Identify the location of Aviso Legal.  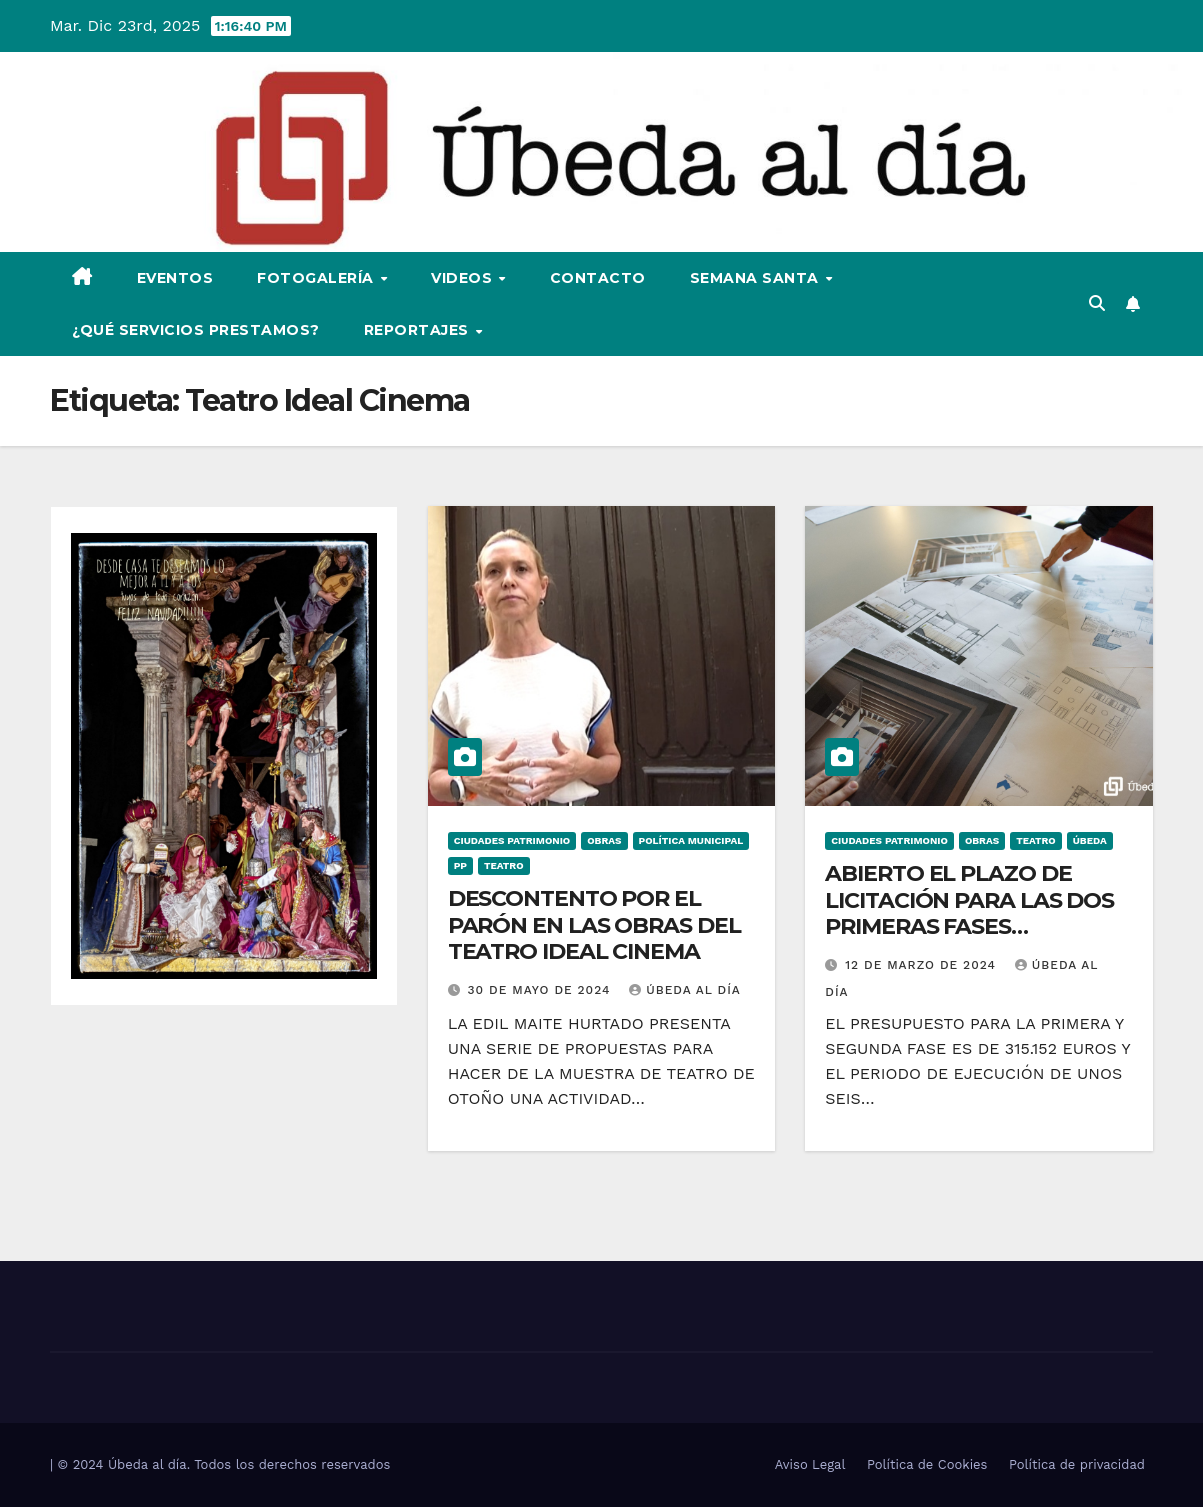
(810, 1464).